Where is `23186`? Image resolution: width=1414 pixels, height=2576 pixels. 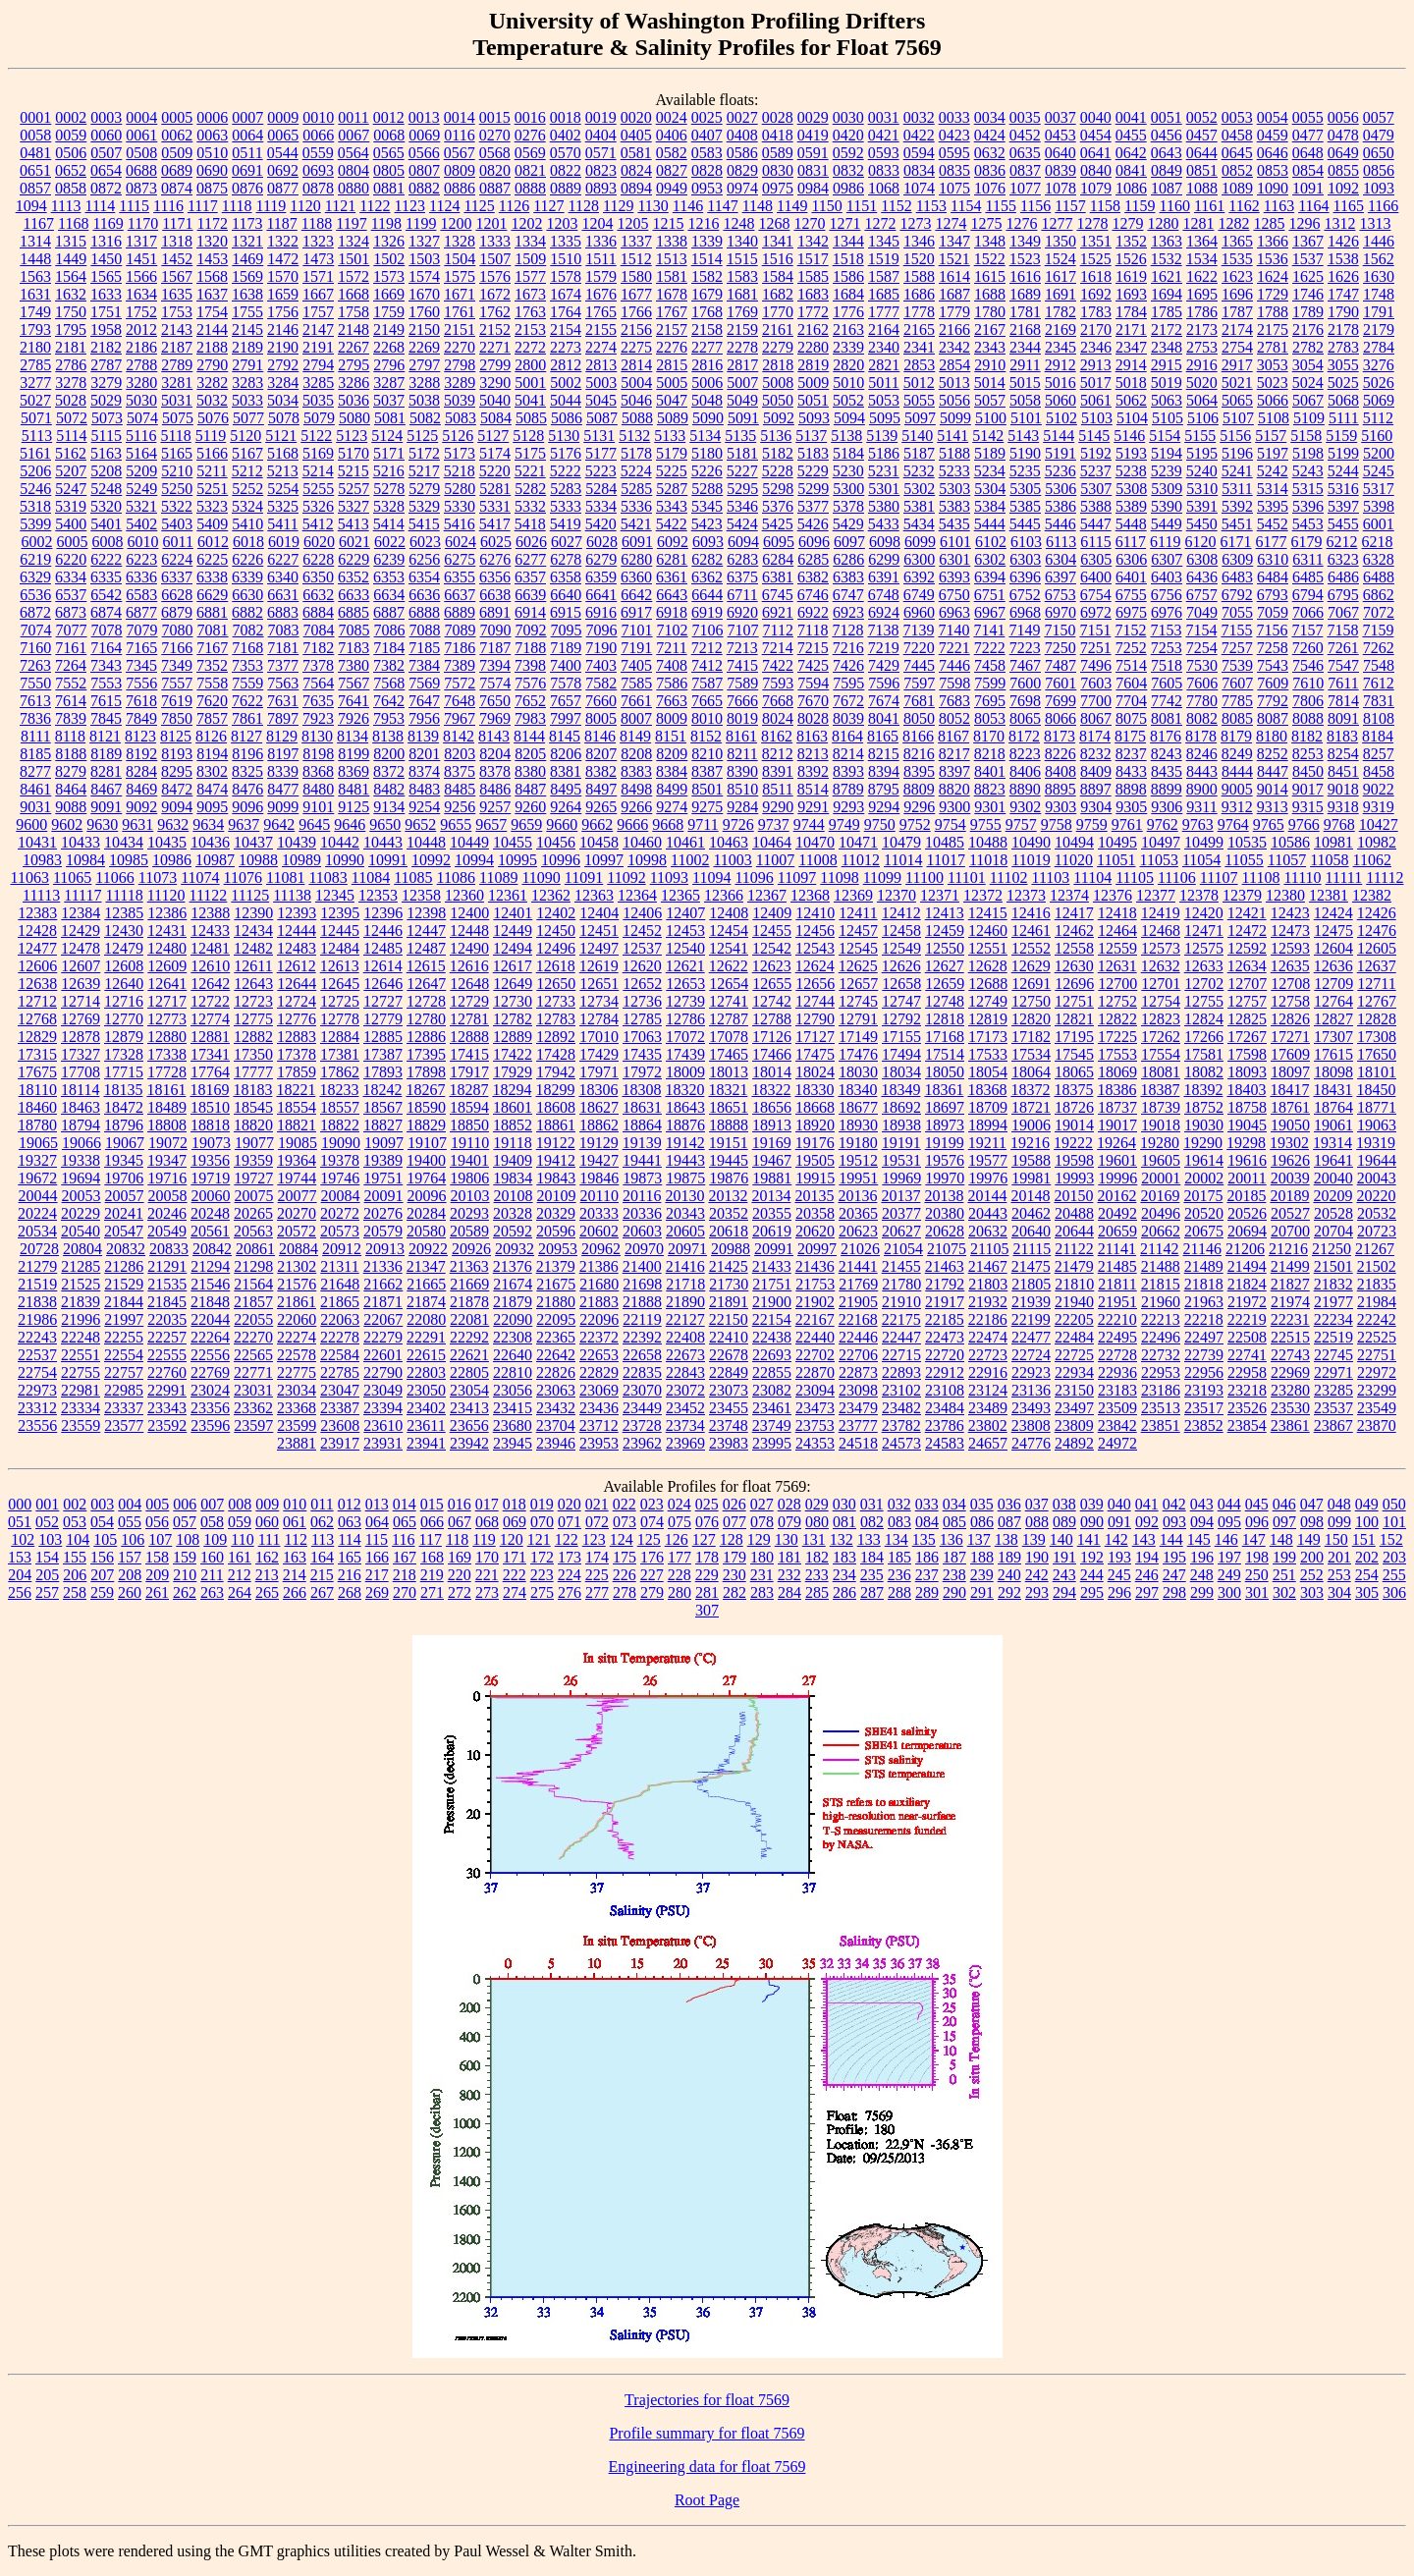
23186 is located at coordinates (1160, 1390).